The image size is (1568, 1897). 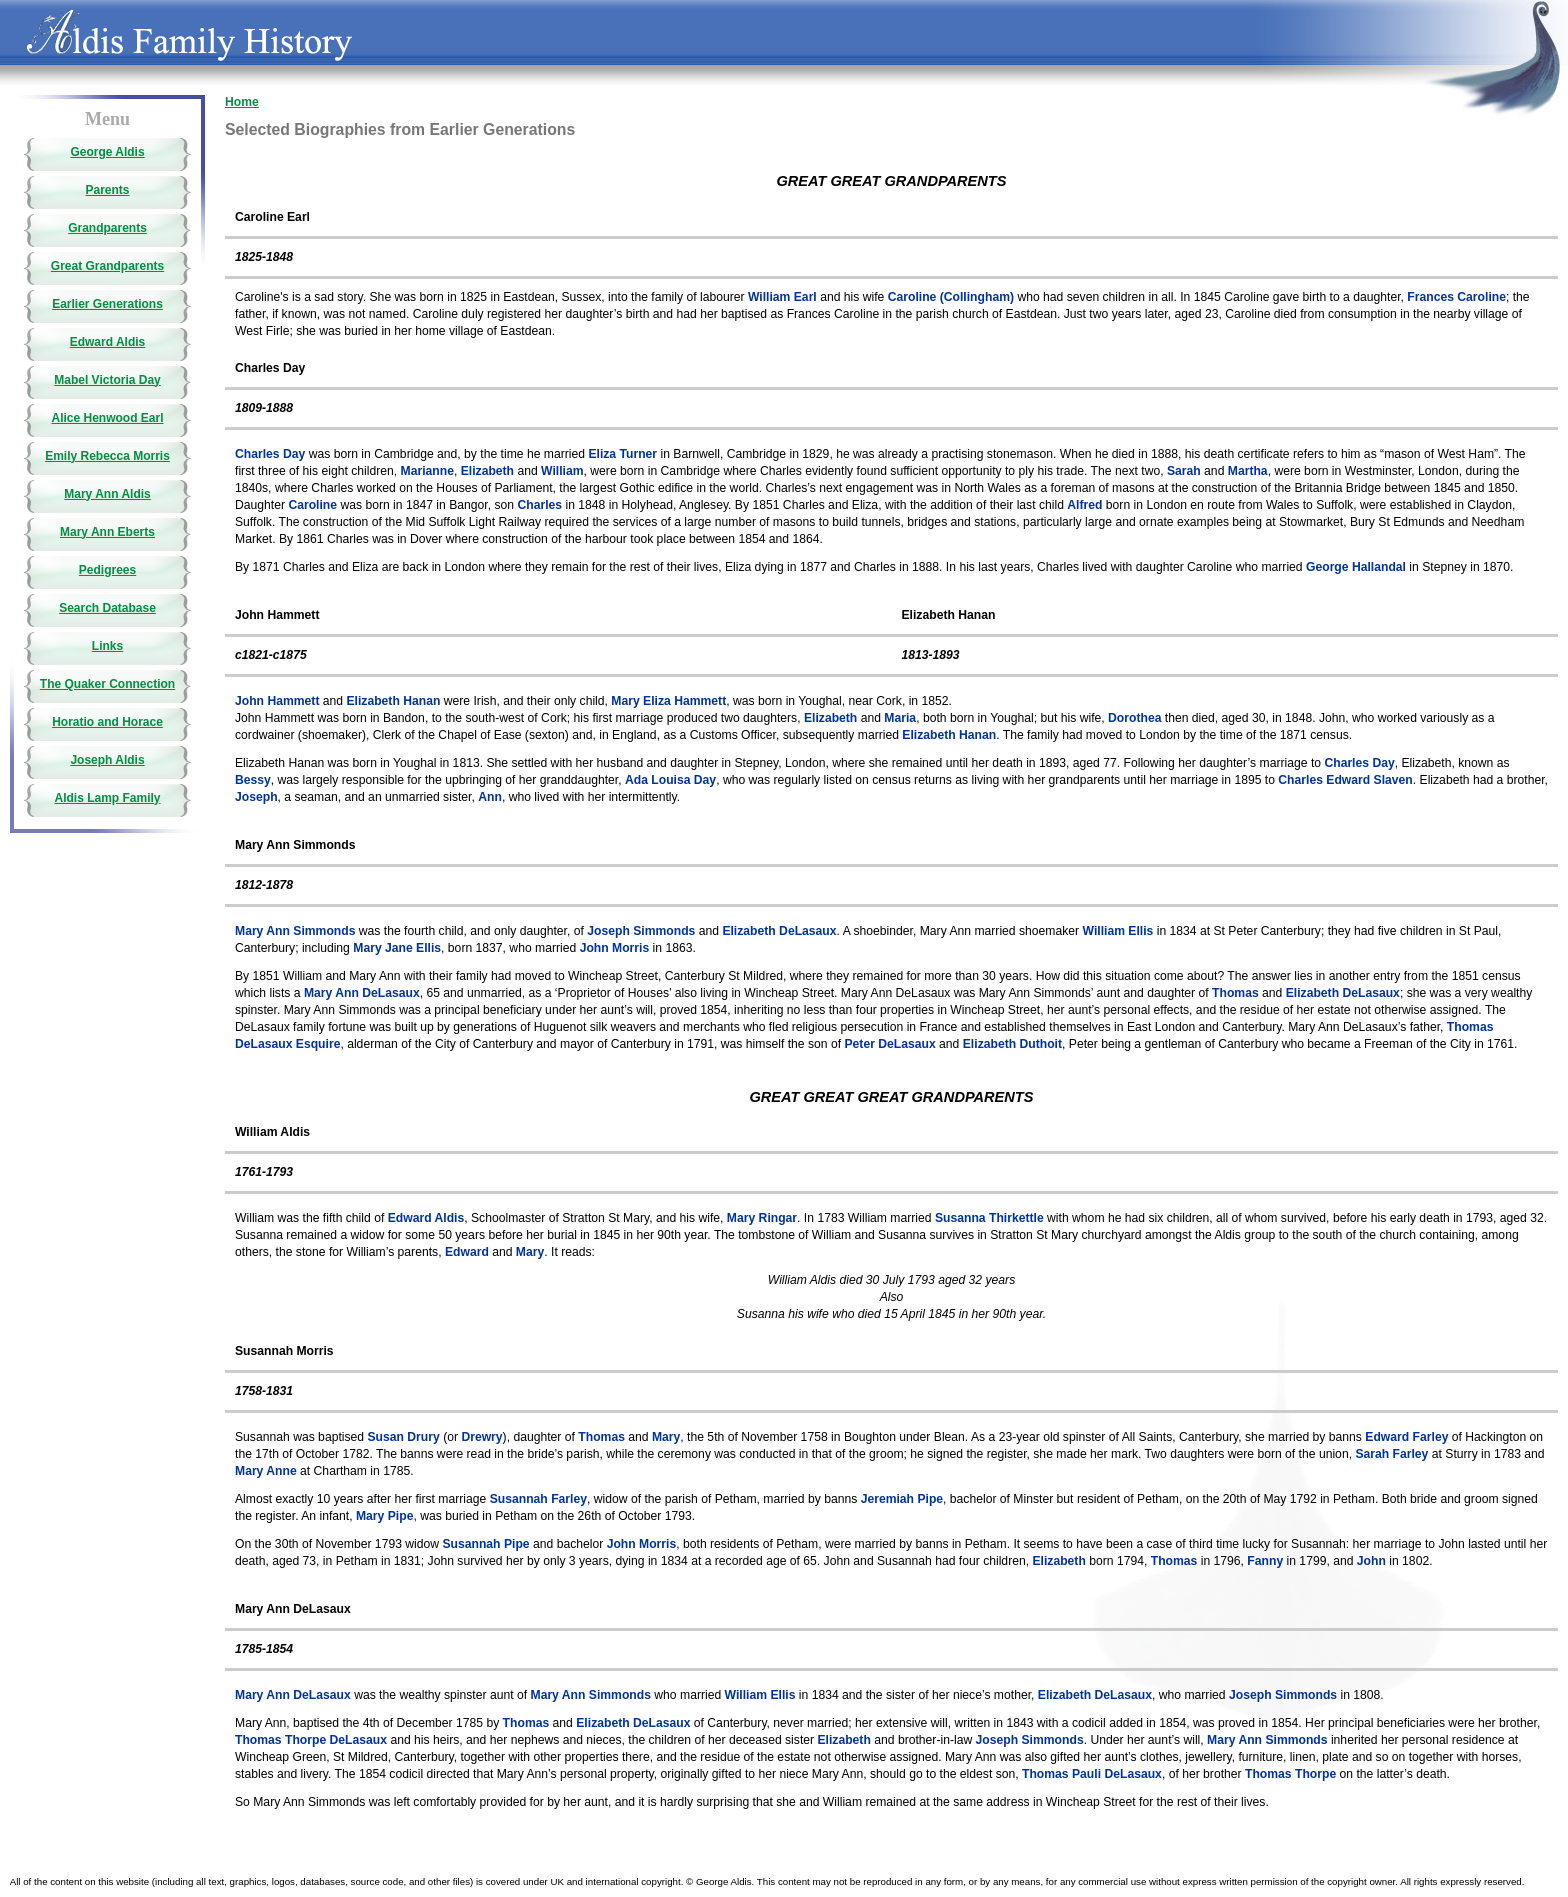 I want to click on Aldis Lamp Family, so click(x=107, y=798).